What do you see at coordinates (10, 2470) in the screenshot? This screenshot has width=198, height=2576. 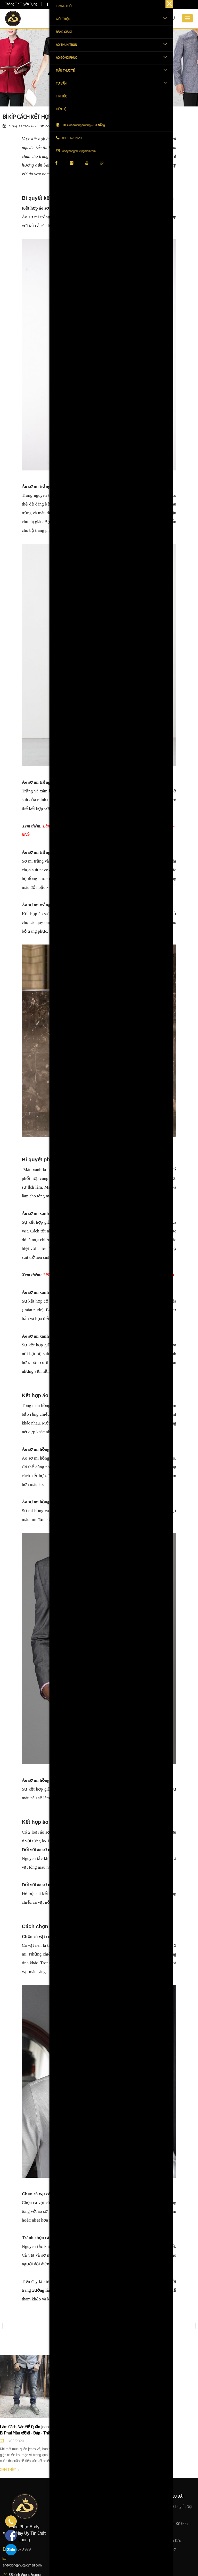 I see `Xem thêm` at bounding box center [10, 2470].